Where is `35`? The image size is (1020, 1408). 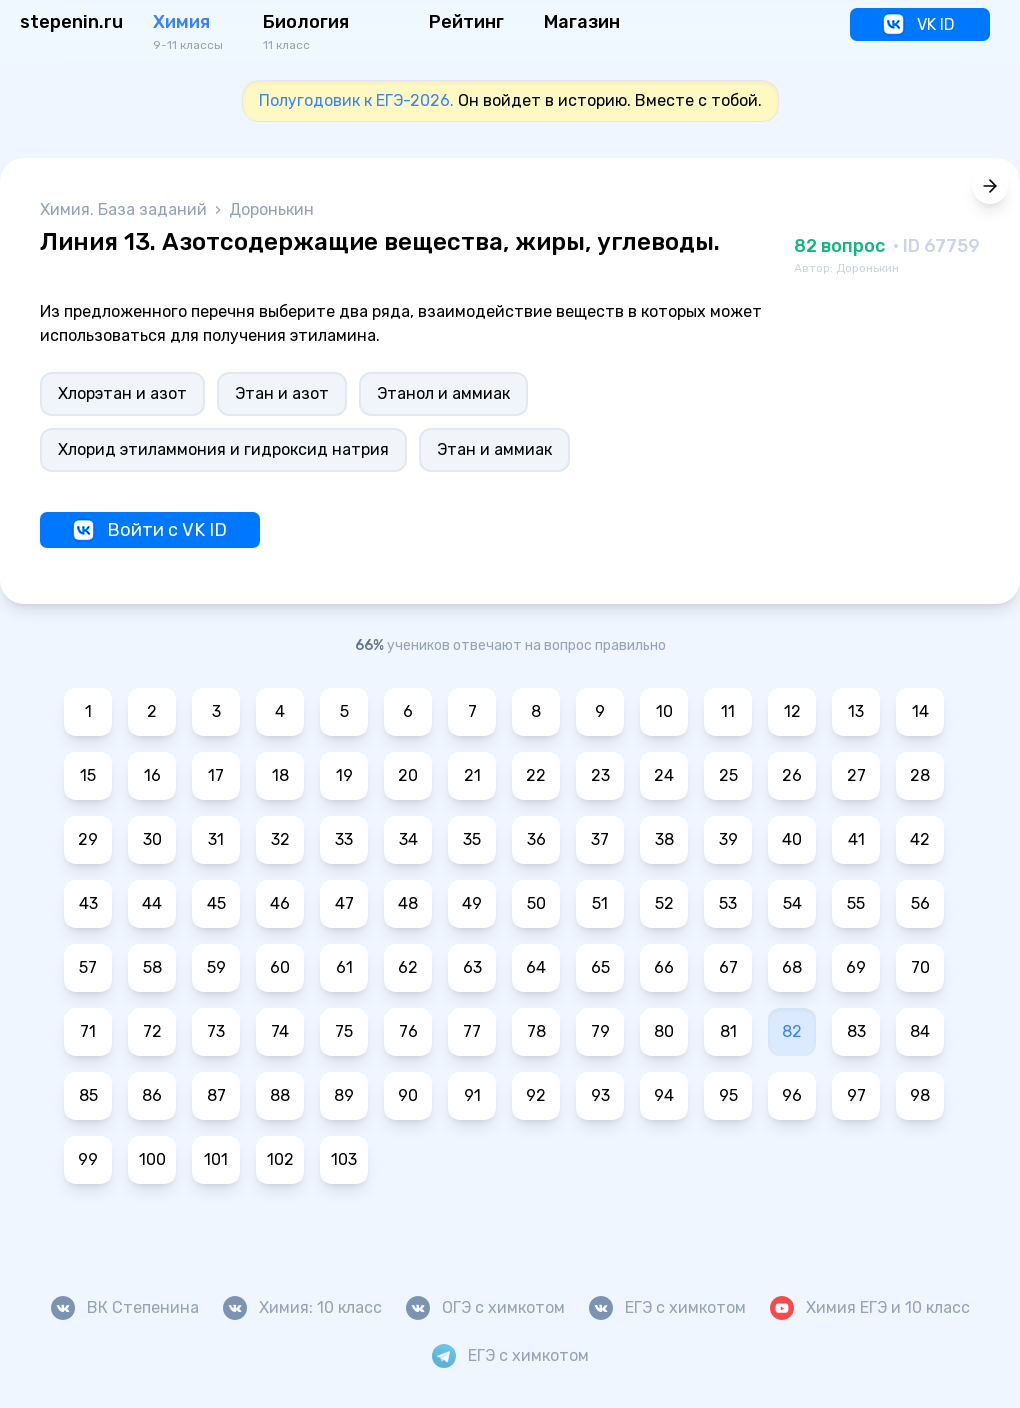
35 is located at coordinates (472, 839).